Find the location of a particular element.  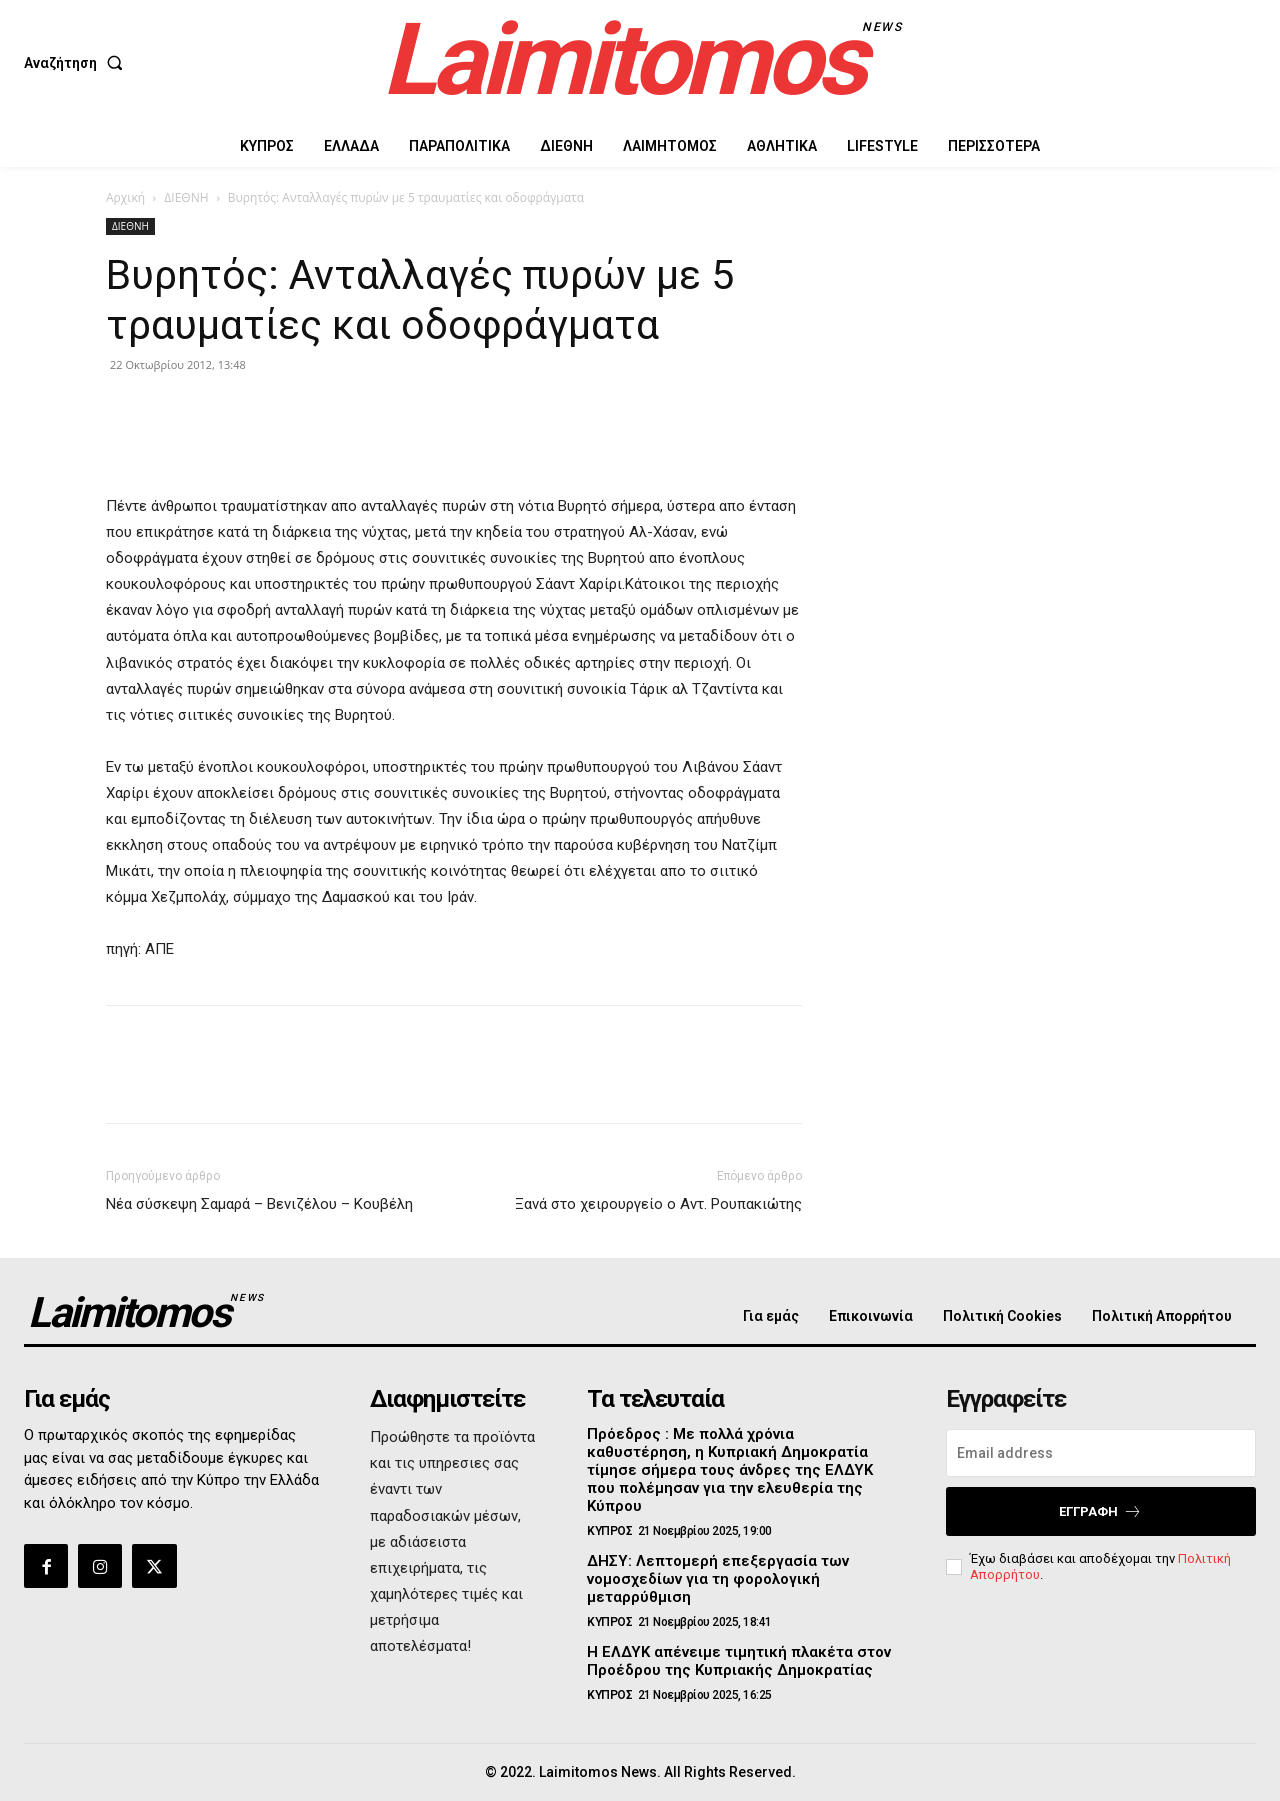

ΔΗΣΥ: Λεπτομερή επεξεργασία των νομοσχεδίων για τη φορολογική μεταρρύθμιση is located at coordinates (718, 1579).